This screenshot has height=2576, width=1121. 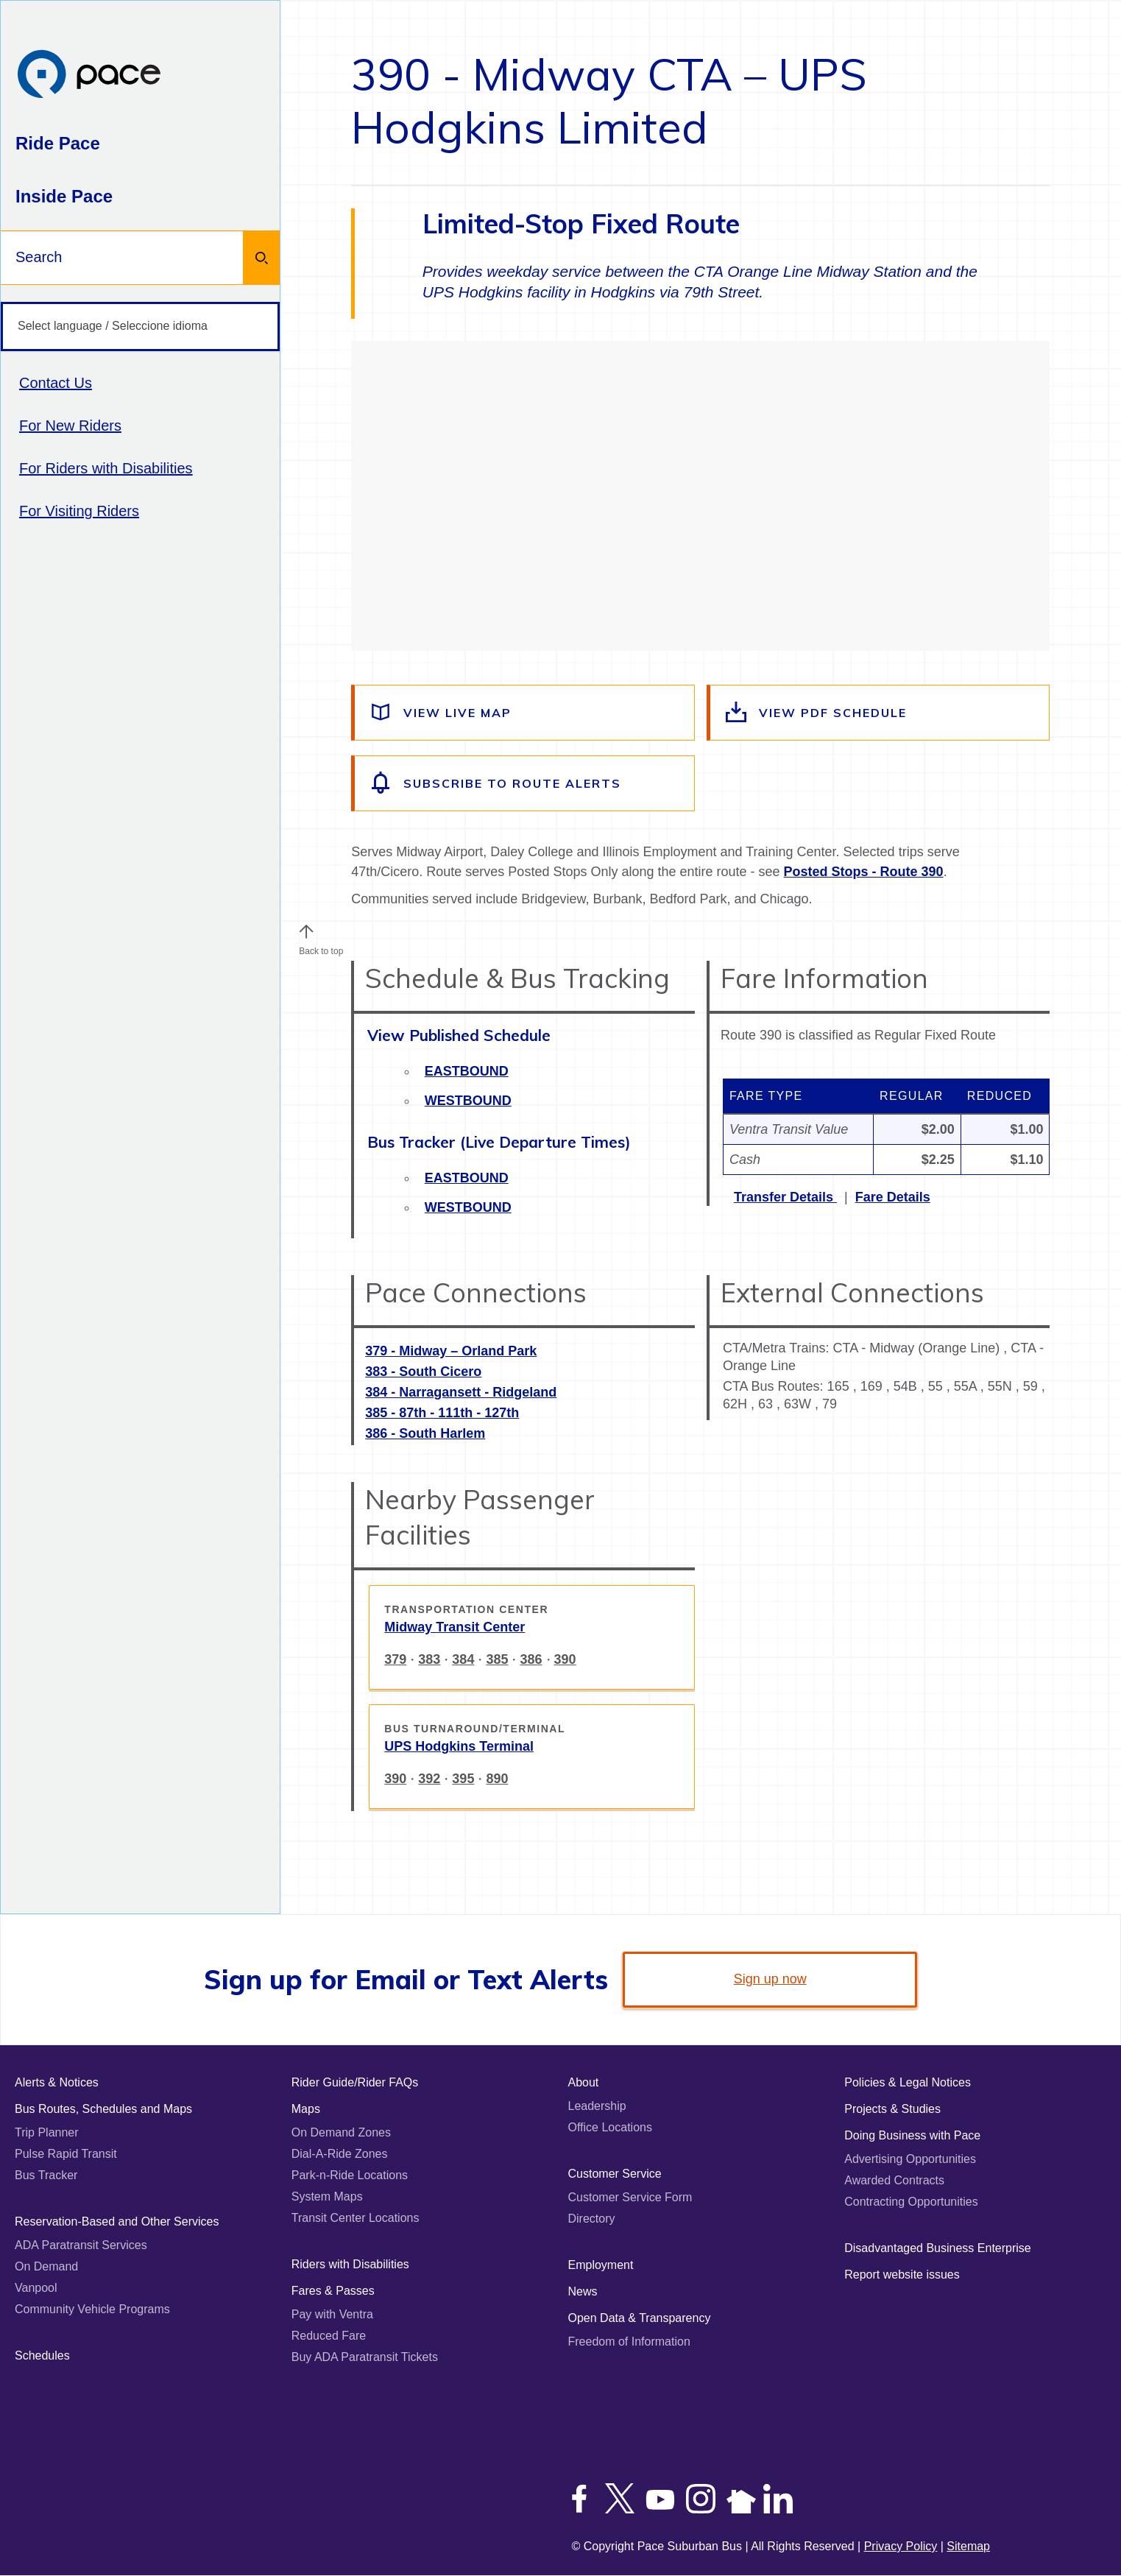 What do you see at coordinates (355, 2218) in the screenshot?
I see `Transit Center Locations` at bounding box center [355, 2218].